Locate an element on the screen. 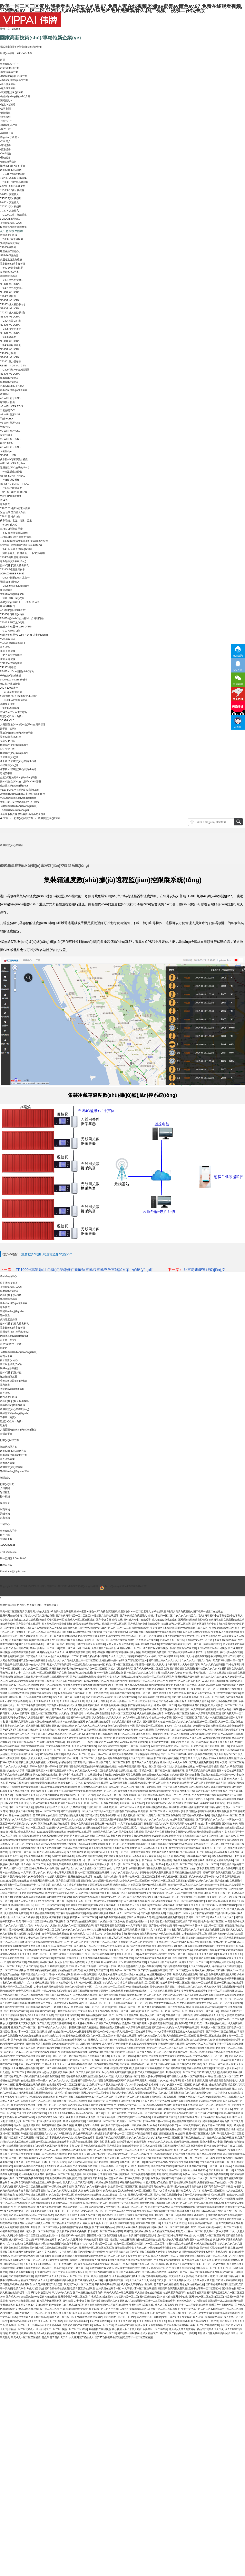  久久综合中文字幕日韩精品 is located at coordinates (163, 1742).